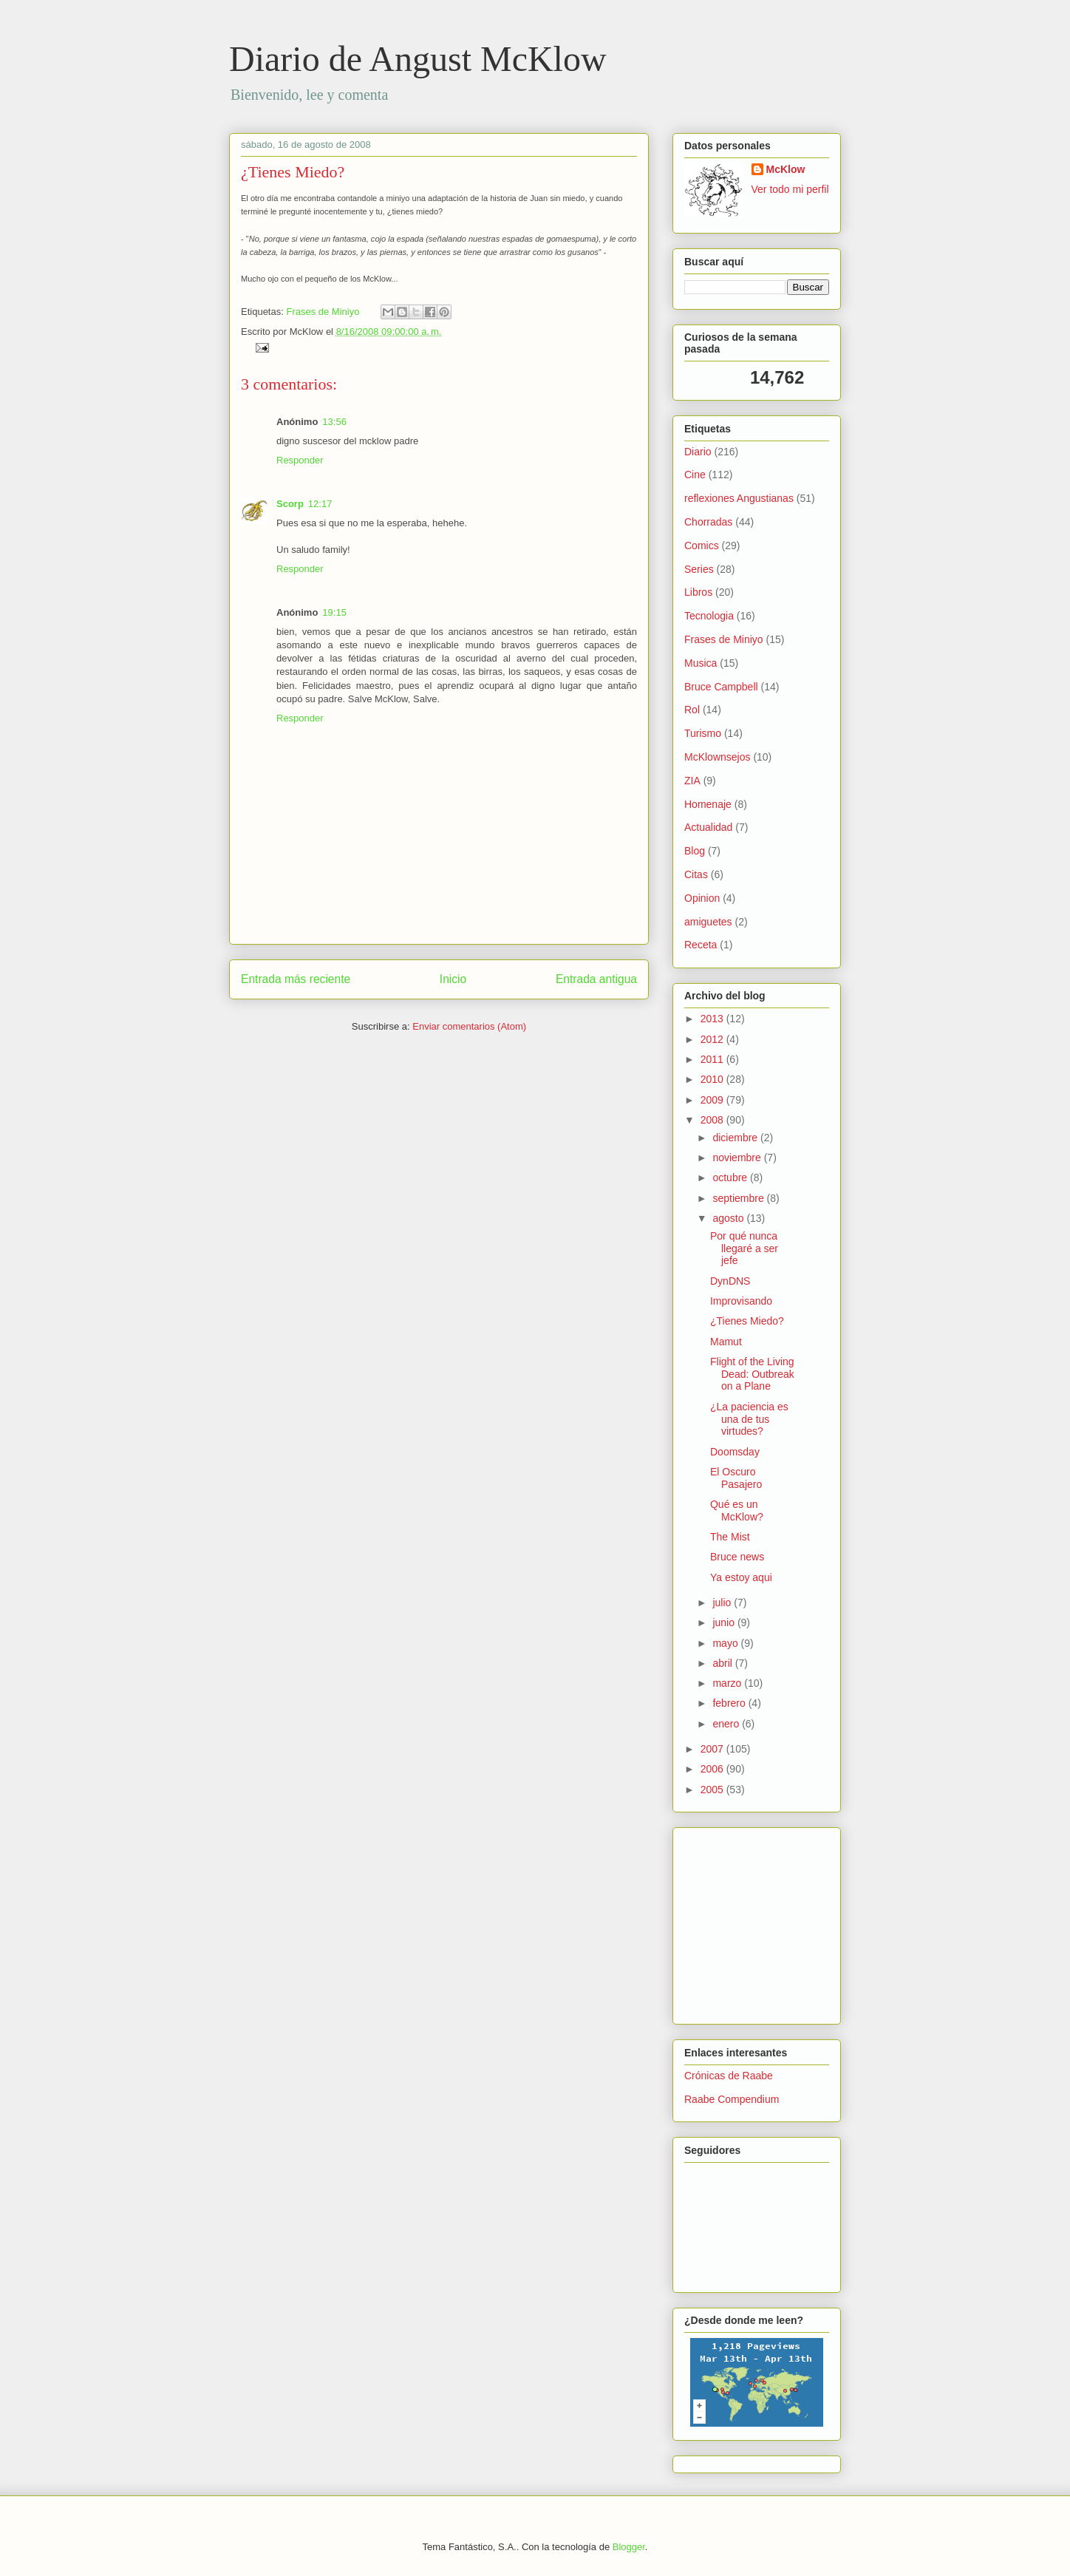  Describe the element at coordinates (736, 1510) in the screenshot. I see `Qué es un McKlow?` at that location.